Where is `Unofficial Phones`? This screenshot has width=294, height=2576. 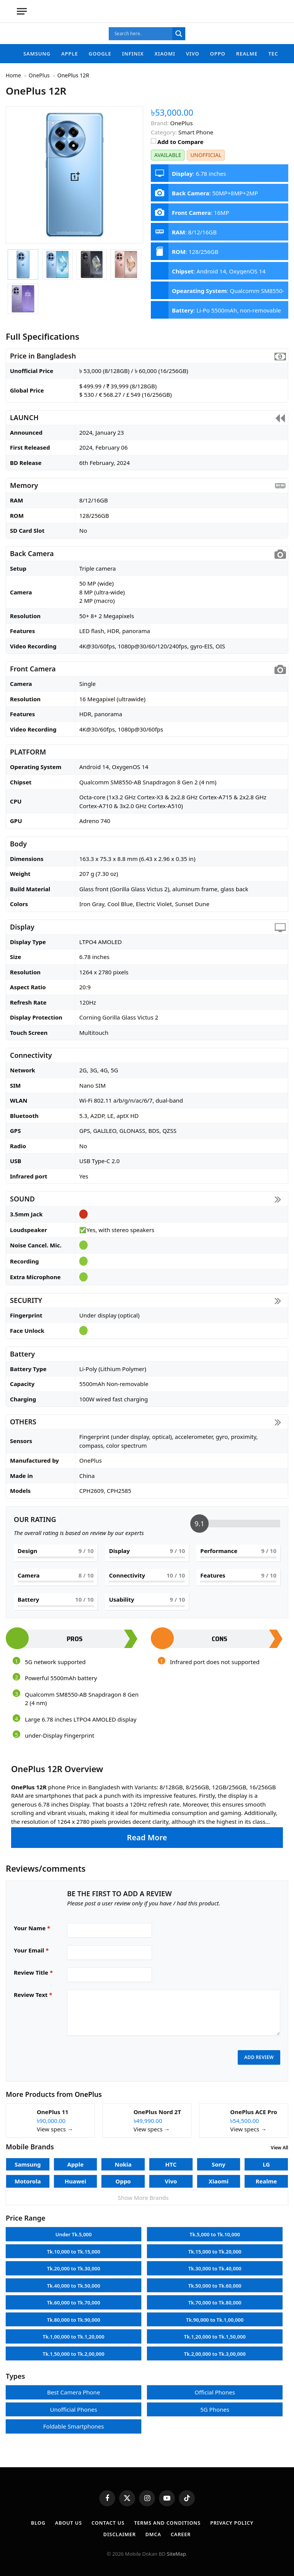 Unofficial Phones is located at coordinates (73, 2405).